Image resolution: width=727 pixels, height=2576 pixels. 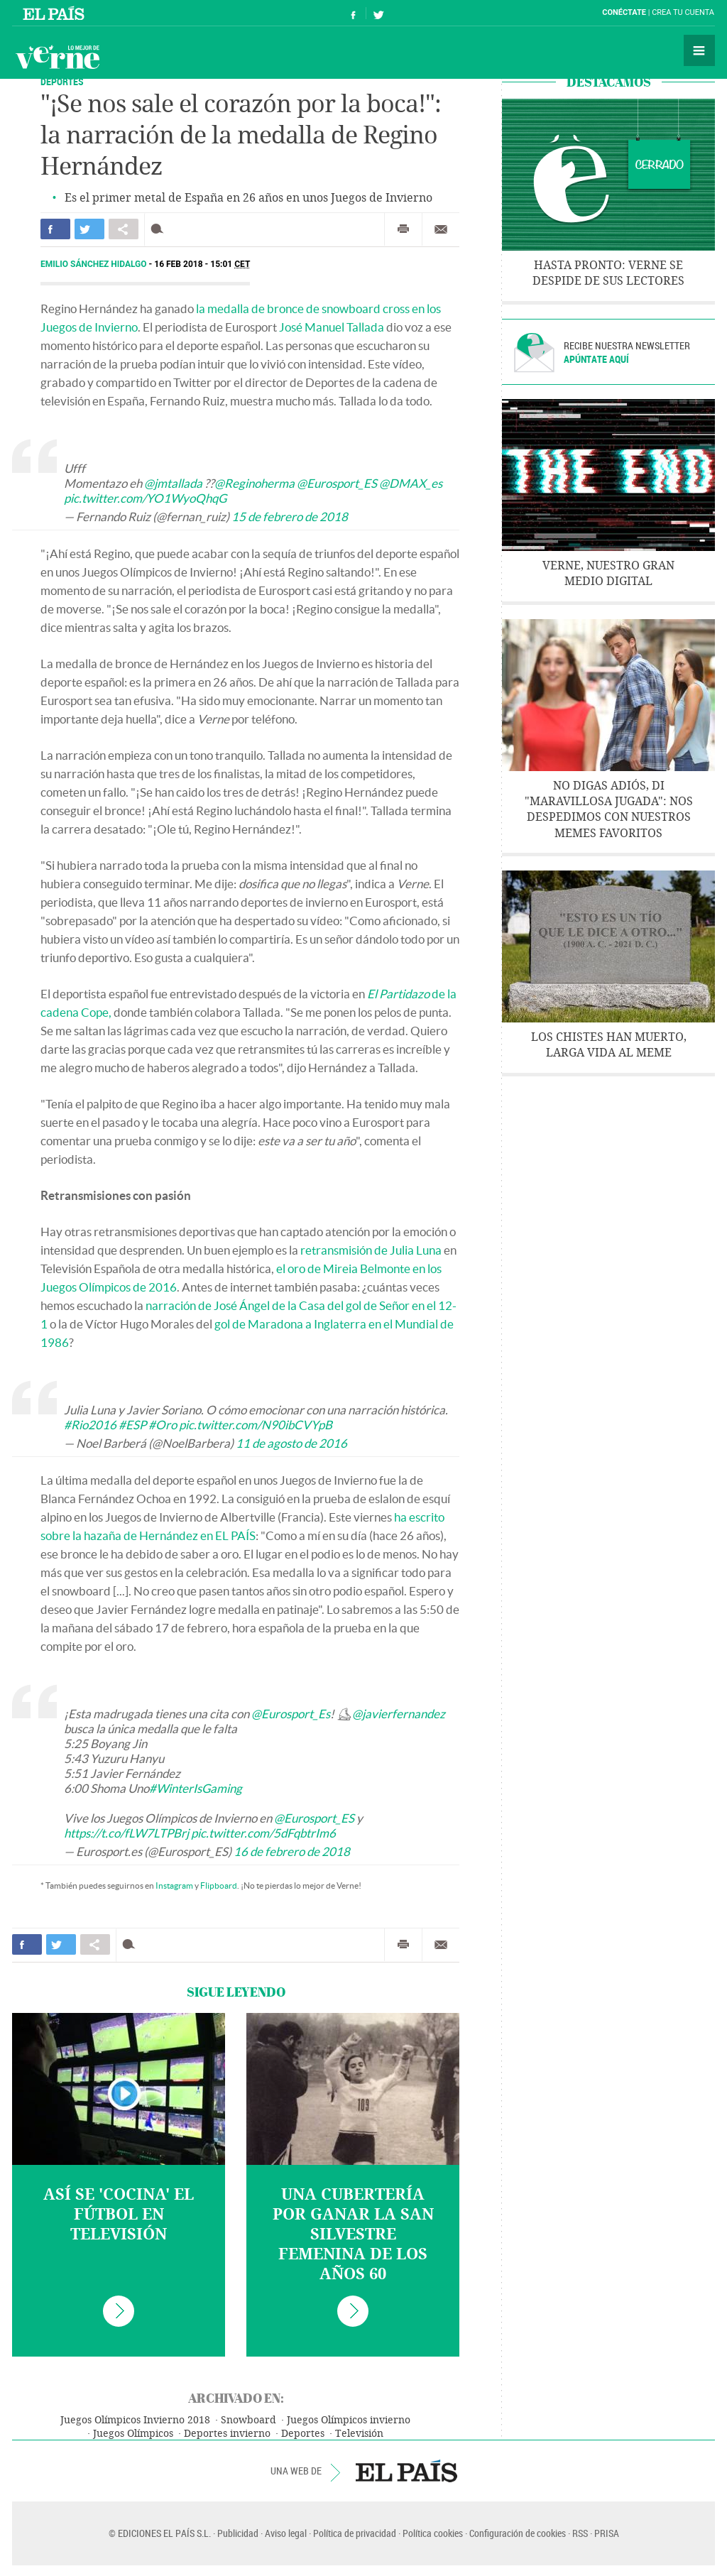 What do you see at coordinates (348, 2420) in the screenshot?
I see `Juegos Olímpicos invierno` at bounding box center [348, 2420].